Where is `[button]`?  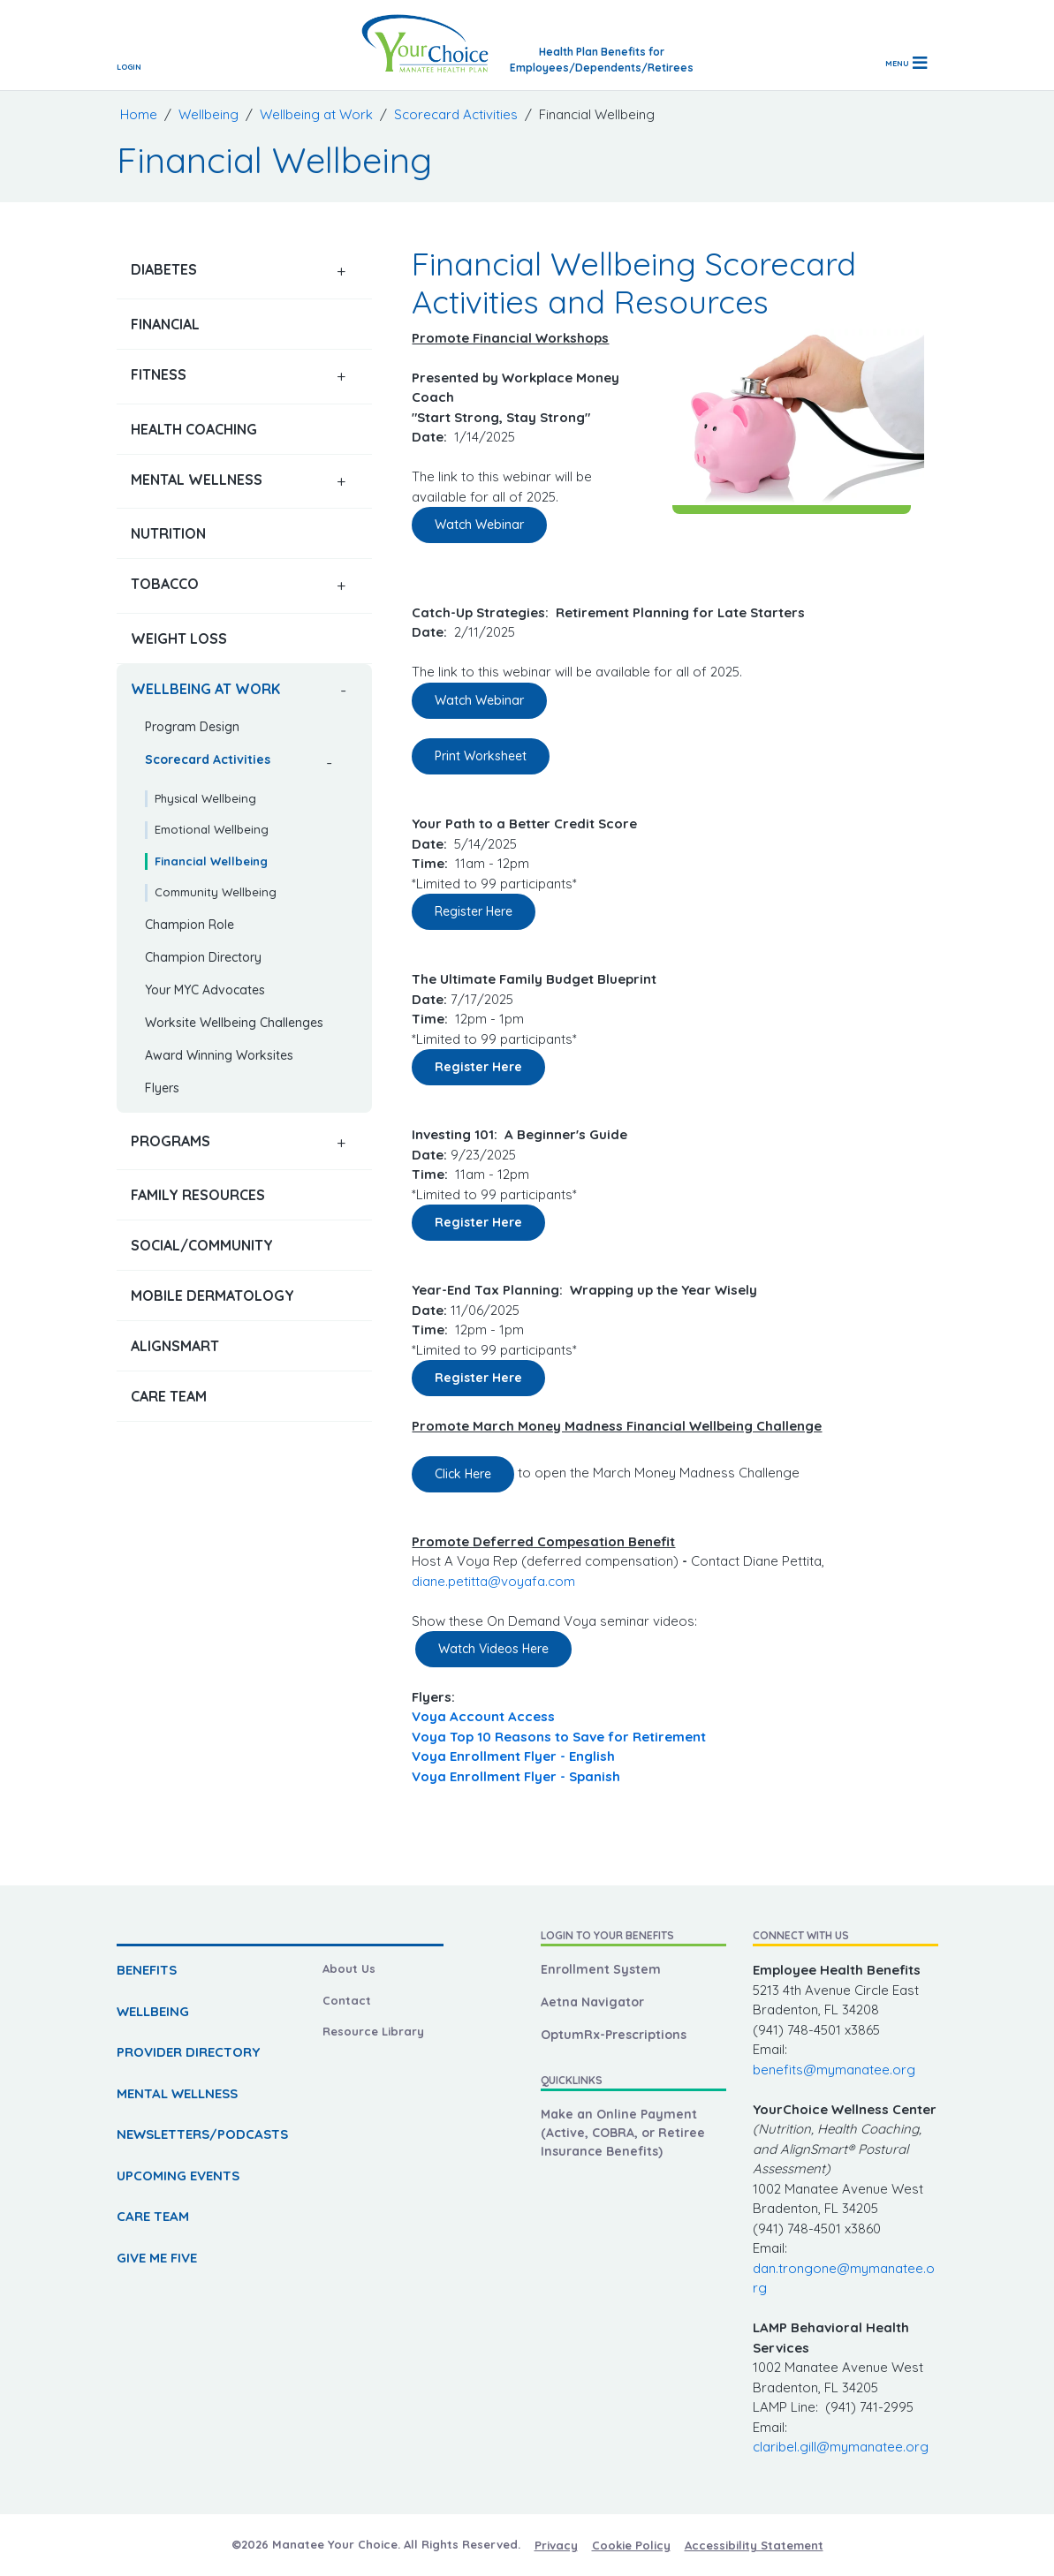
[button] is located at coordinates (341, 271).